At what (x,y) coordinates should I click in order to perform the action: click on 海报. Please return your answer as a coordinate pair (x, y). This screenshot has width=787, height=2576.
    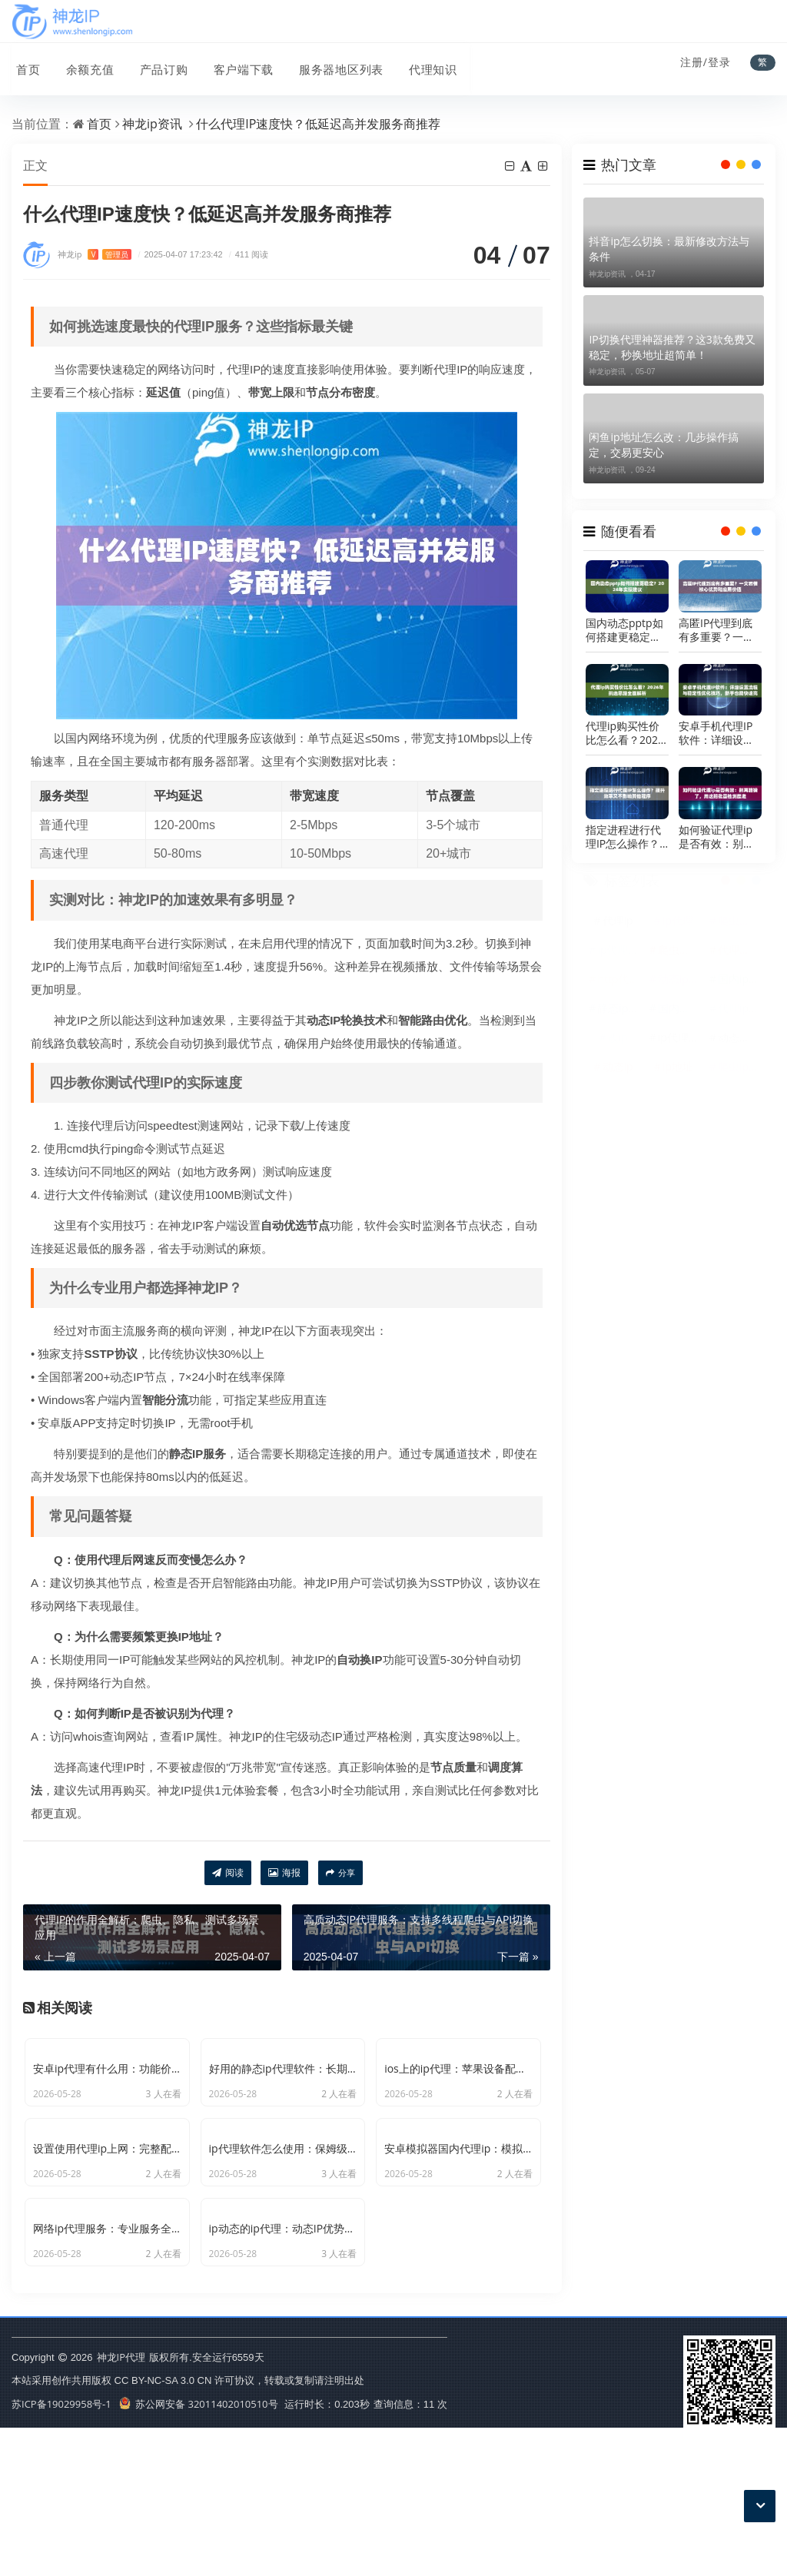
    Looking at the image, I should click on (284, 1873).